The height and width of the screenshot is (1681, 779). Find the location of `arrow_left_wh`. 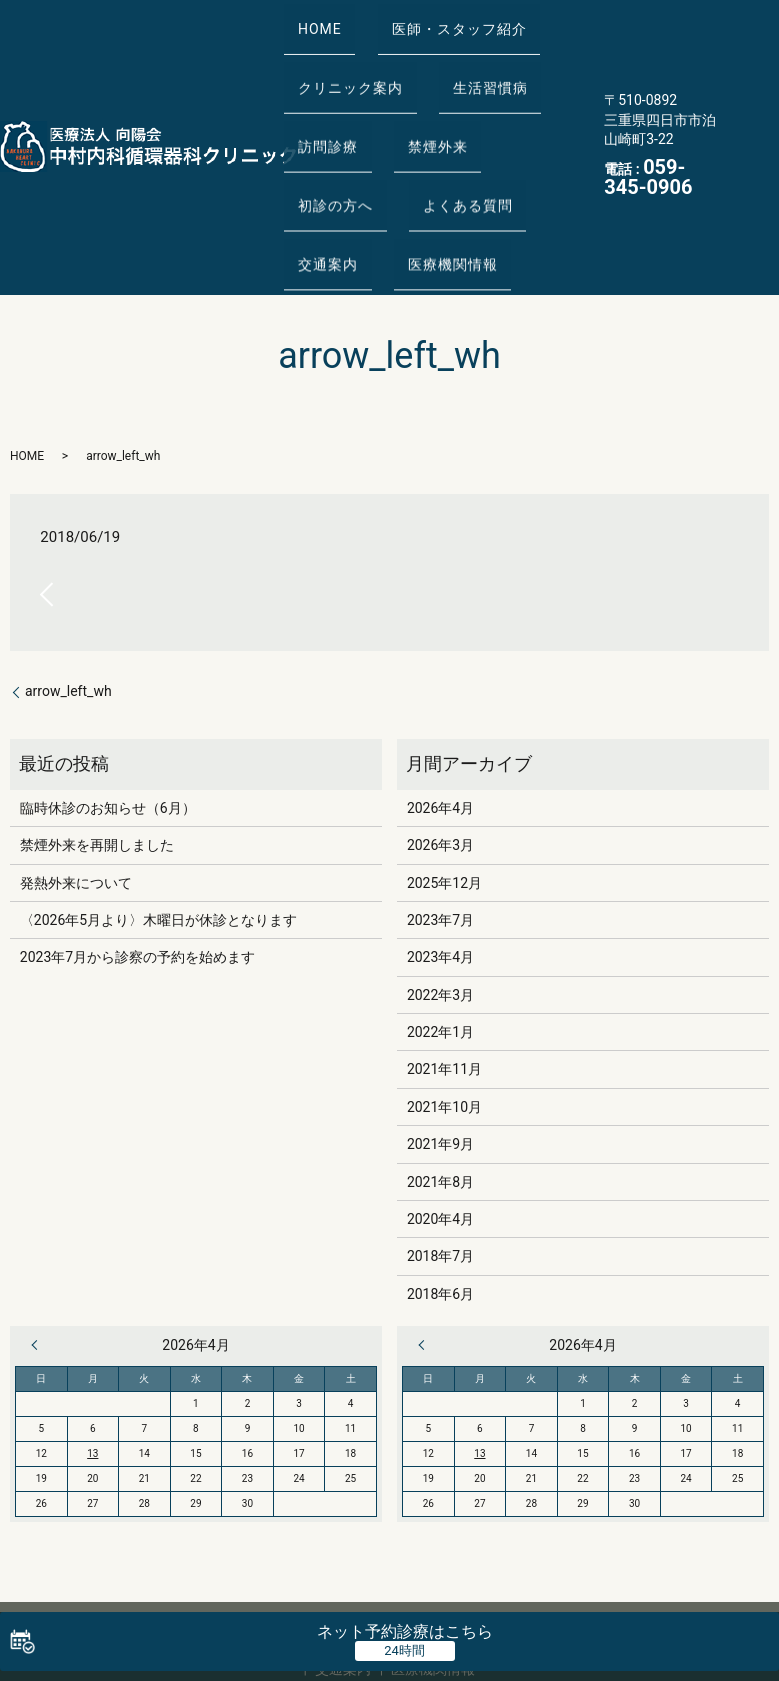

arrow_left_wh is located at coordinates (68, 595).